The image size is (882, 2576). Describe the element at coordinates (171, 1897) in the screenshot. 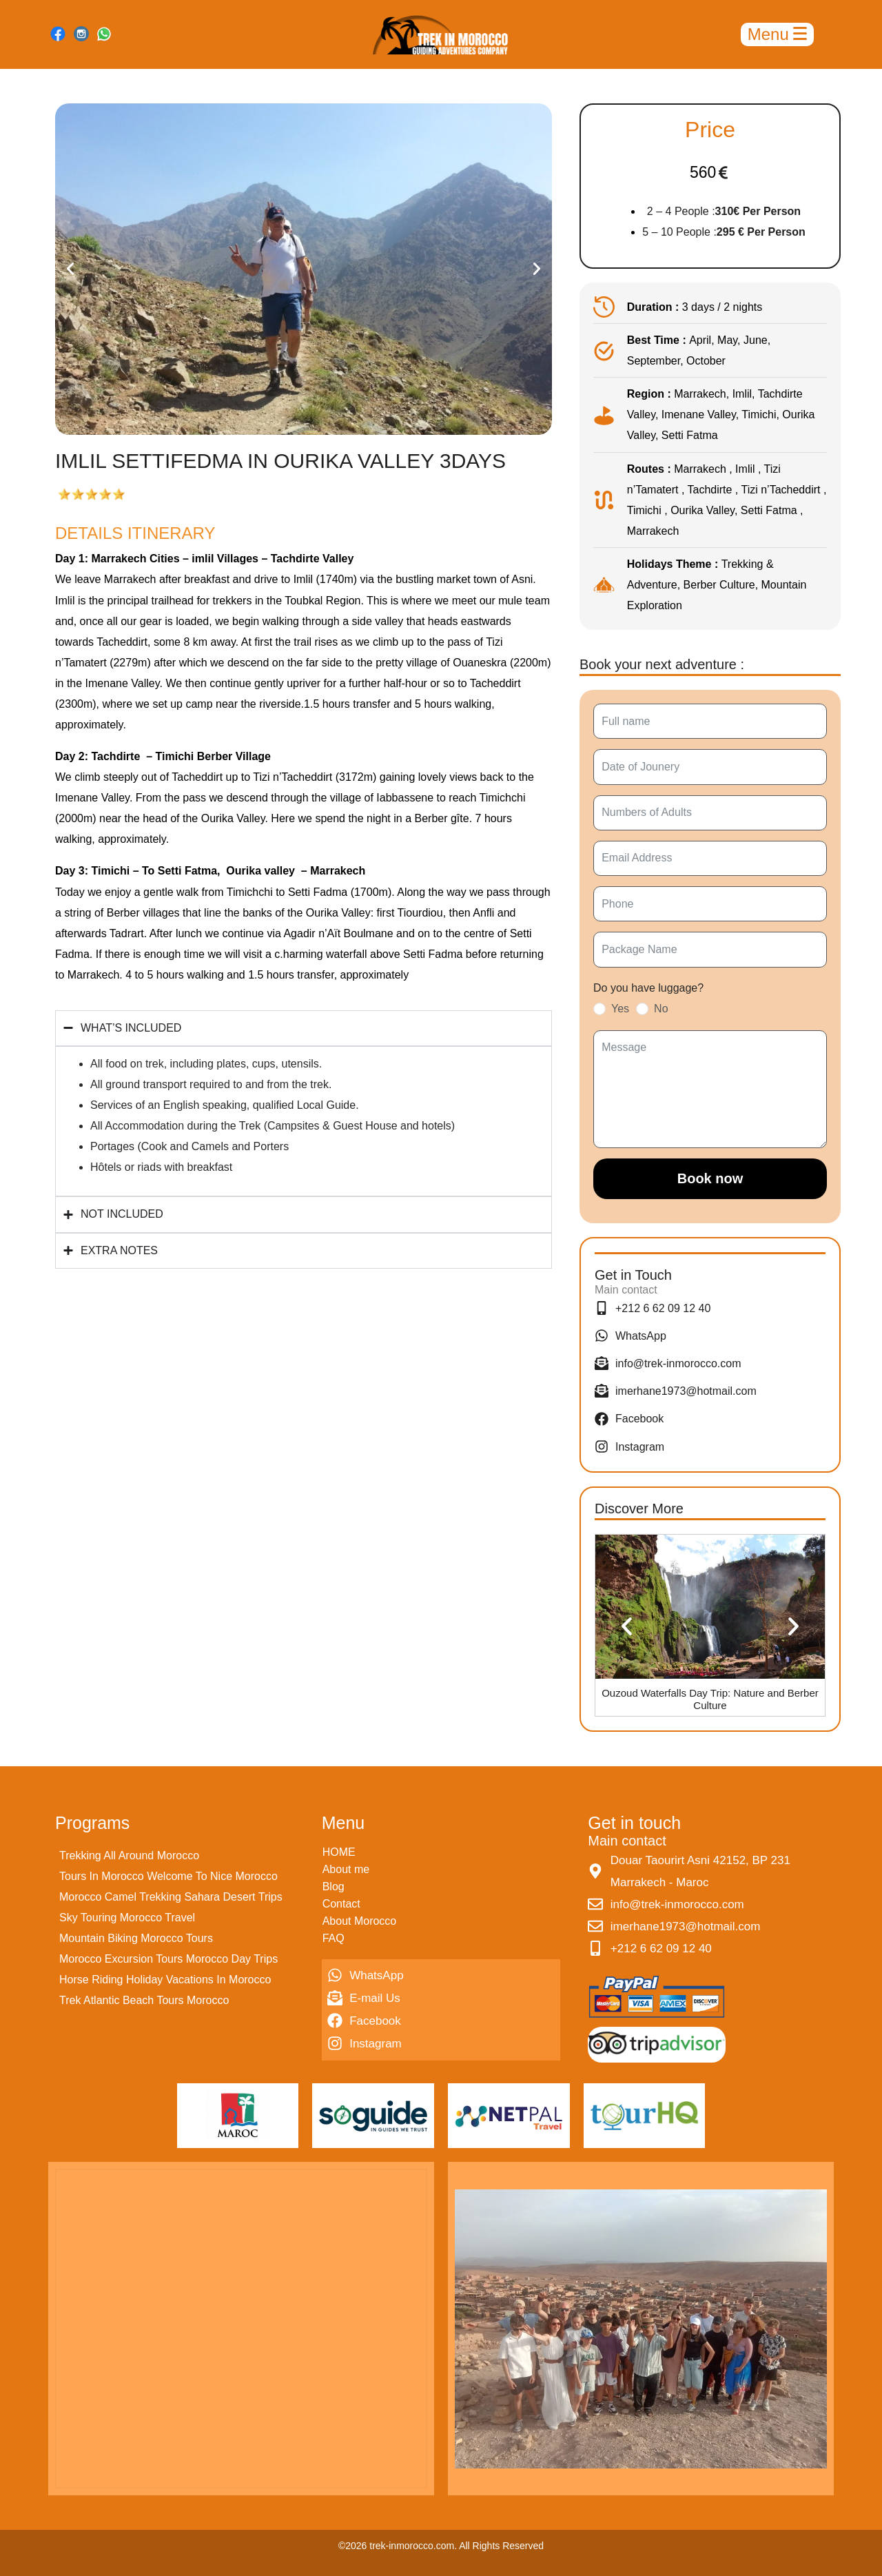

I see `Morocco Camel Trekking Sahara Desert Trips` at that location.